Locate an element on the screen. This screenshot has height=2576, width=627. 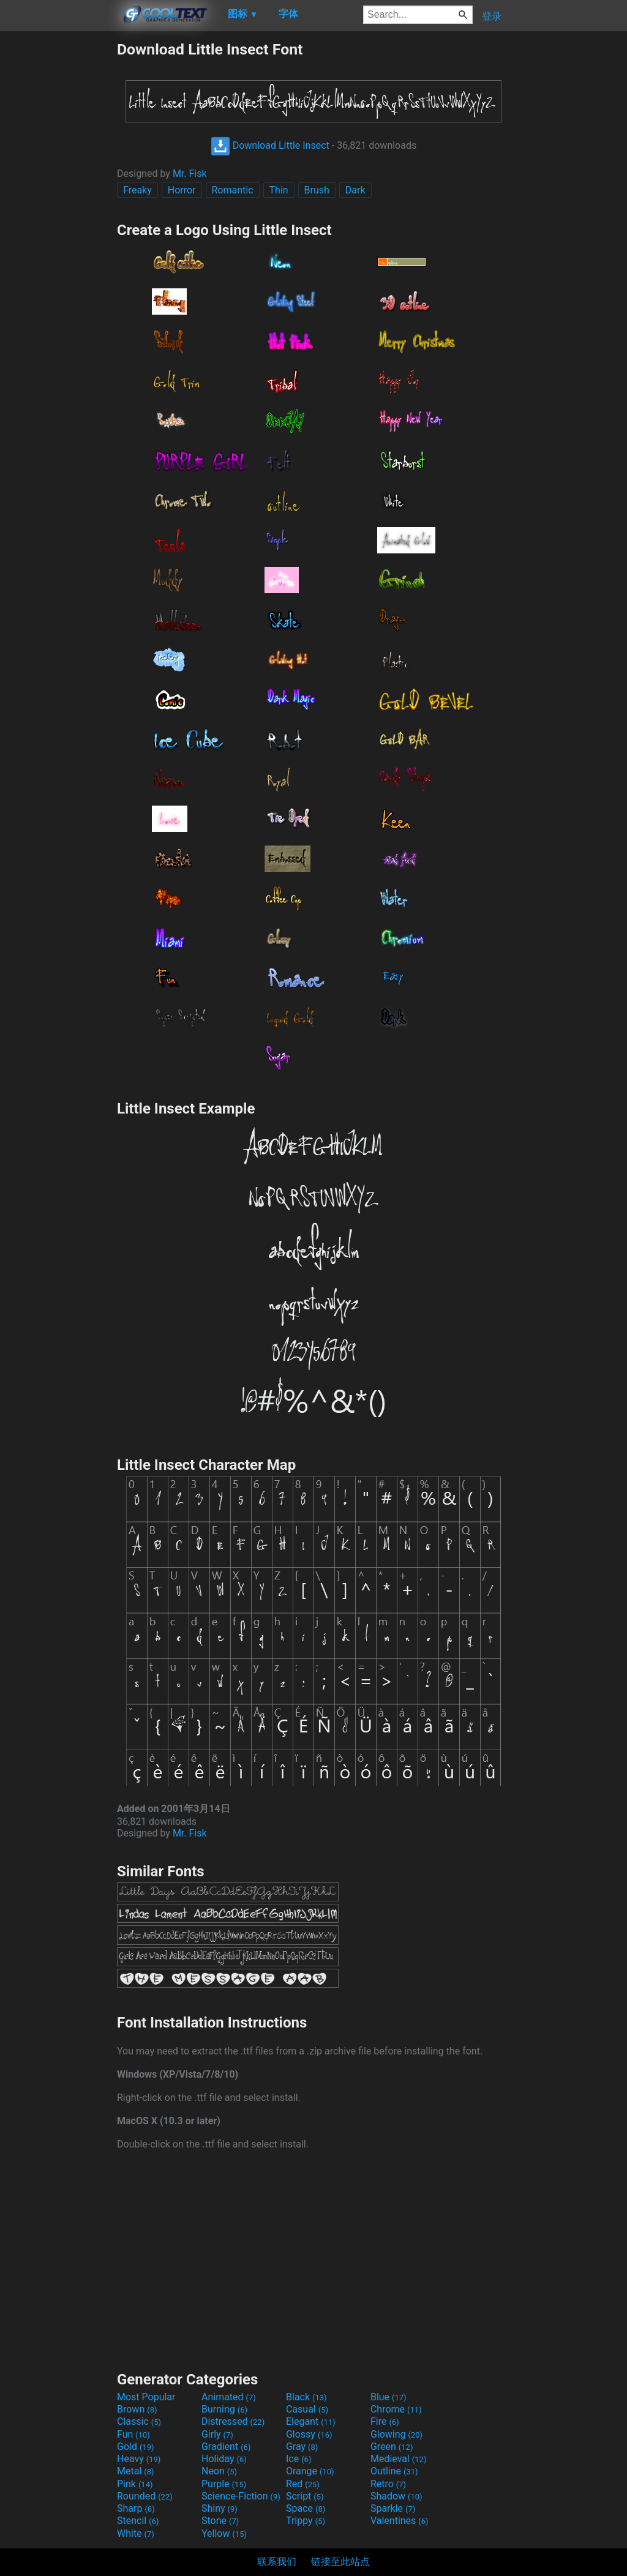
Romantic is located at coordinates (232, 190).